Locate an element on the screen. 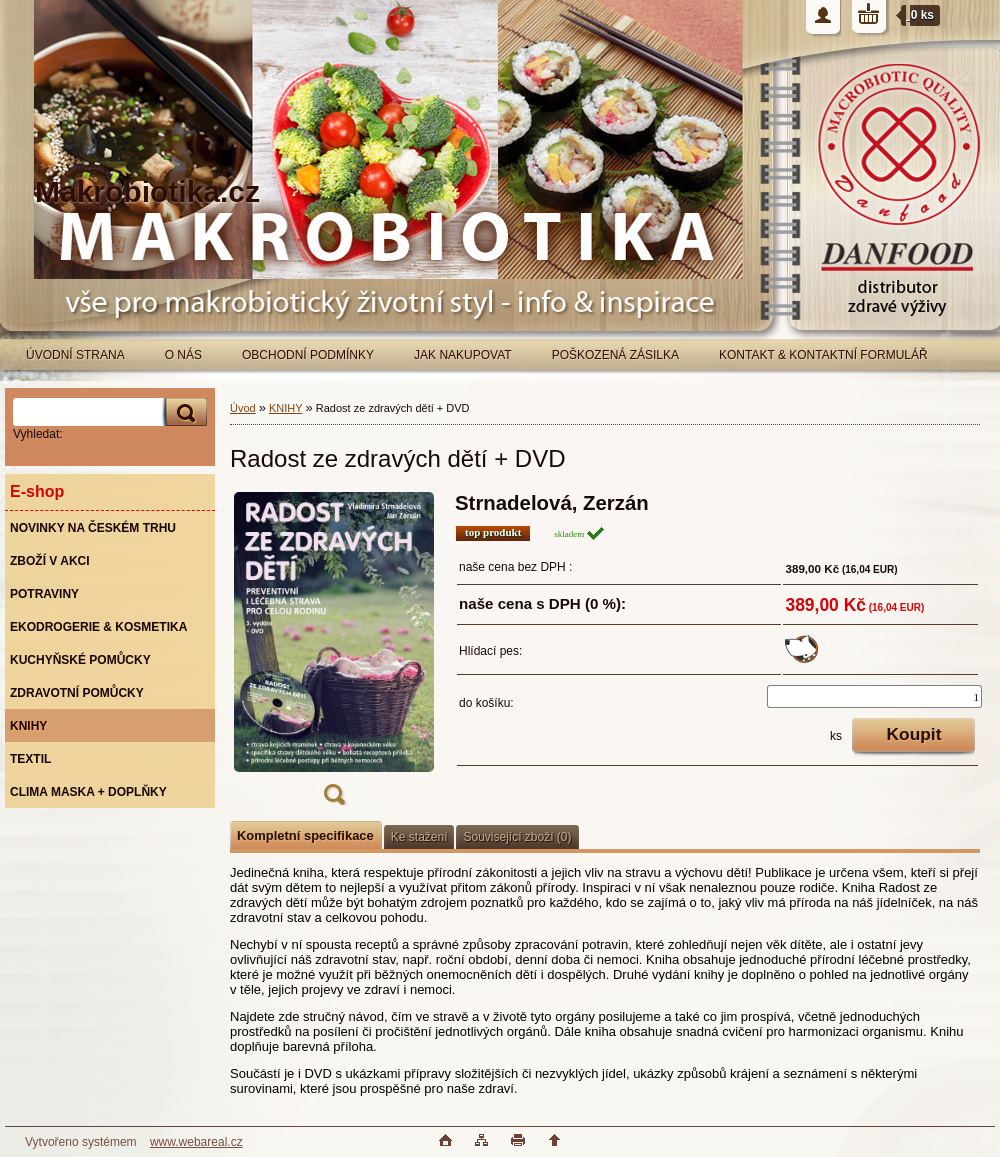  [kusy] is located at coordinates (874, 696).